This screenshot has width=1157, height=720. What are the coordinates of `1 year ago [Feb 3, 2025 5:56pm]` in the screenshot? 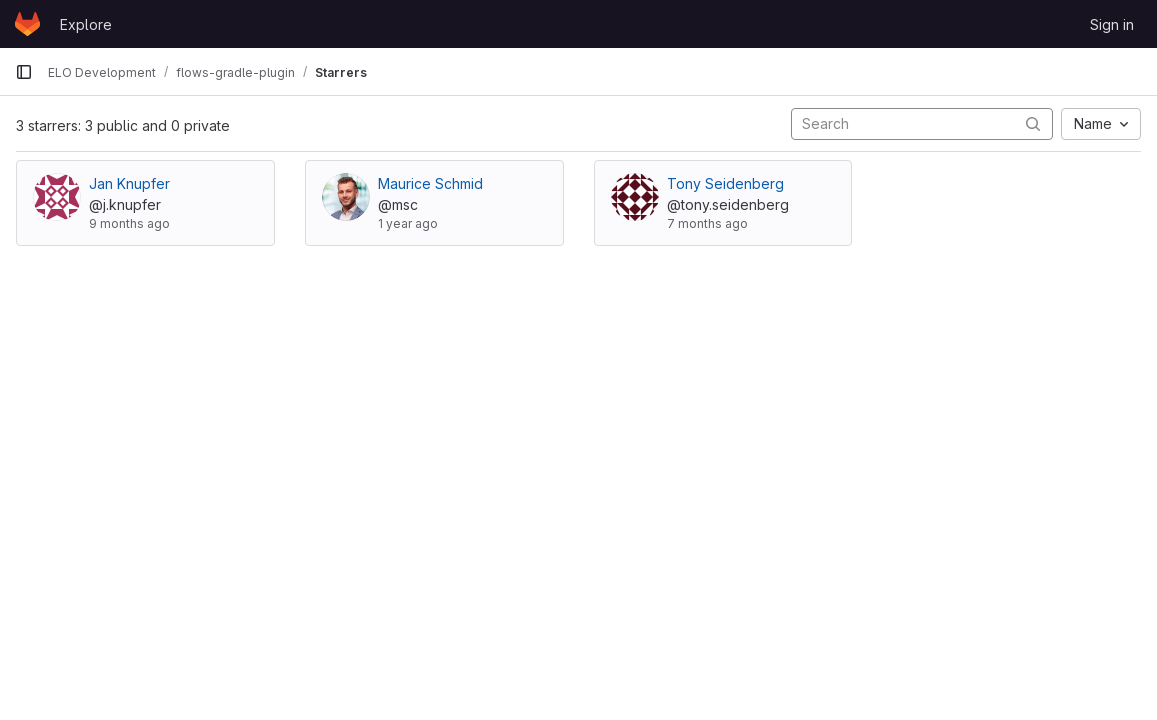 It's located at (408, 223).